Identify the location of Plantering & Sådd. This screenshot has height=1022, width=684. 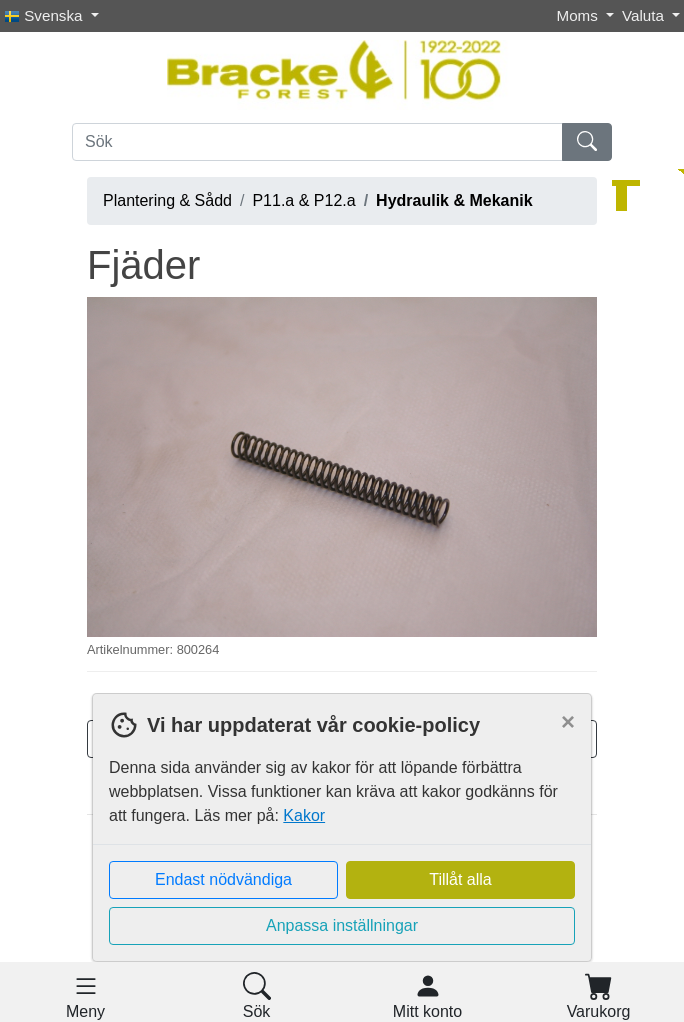
(167, 200).